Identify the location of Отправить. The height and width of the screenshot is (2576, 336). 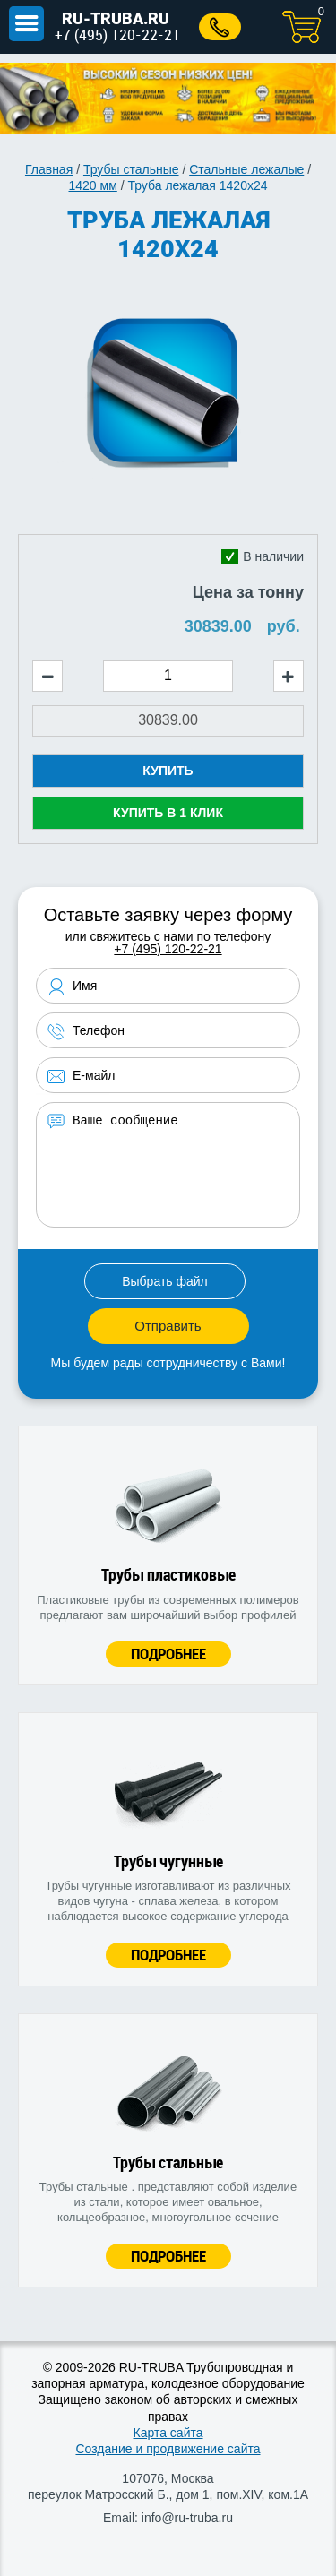
(167, 1325).